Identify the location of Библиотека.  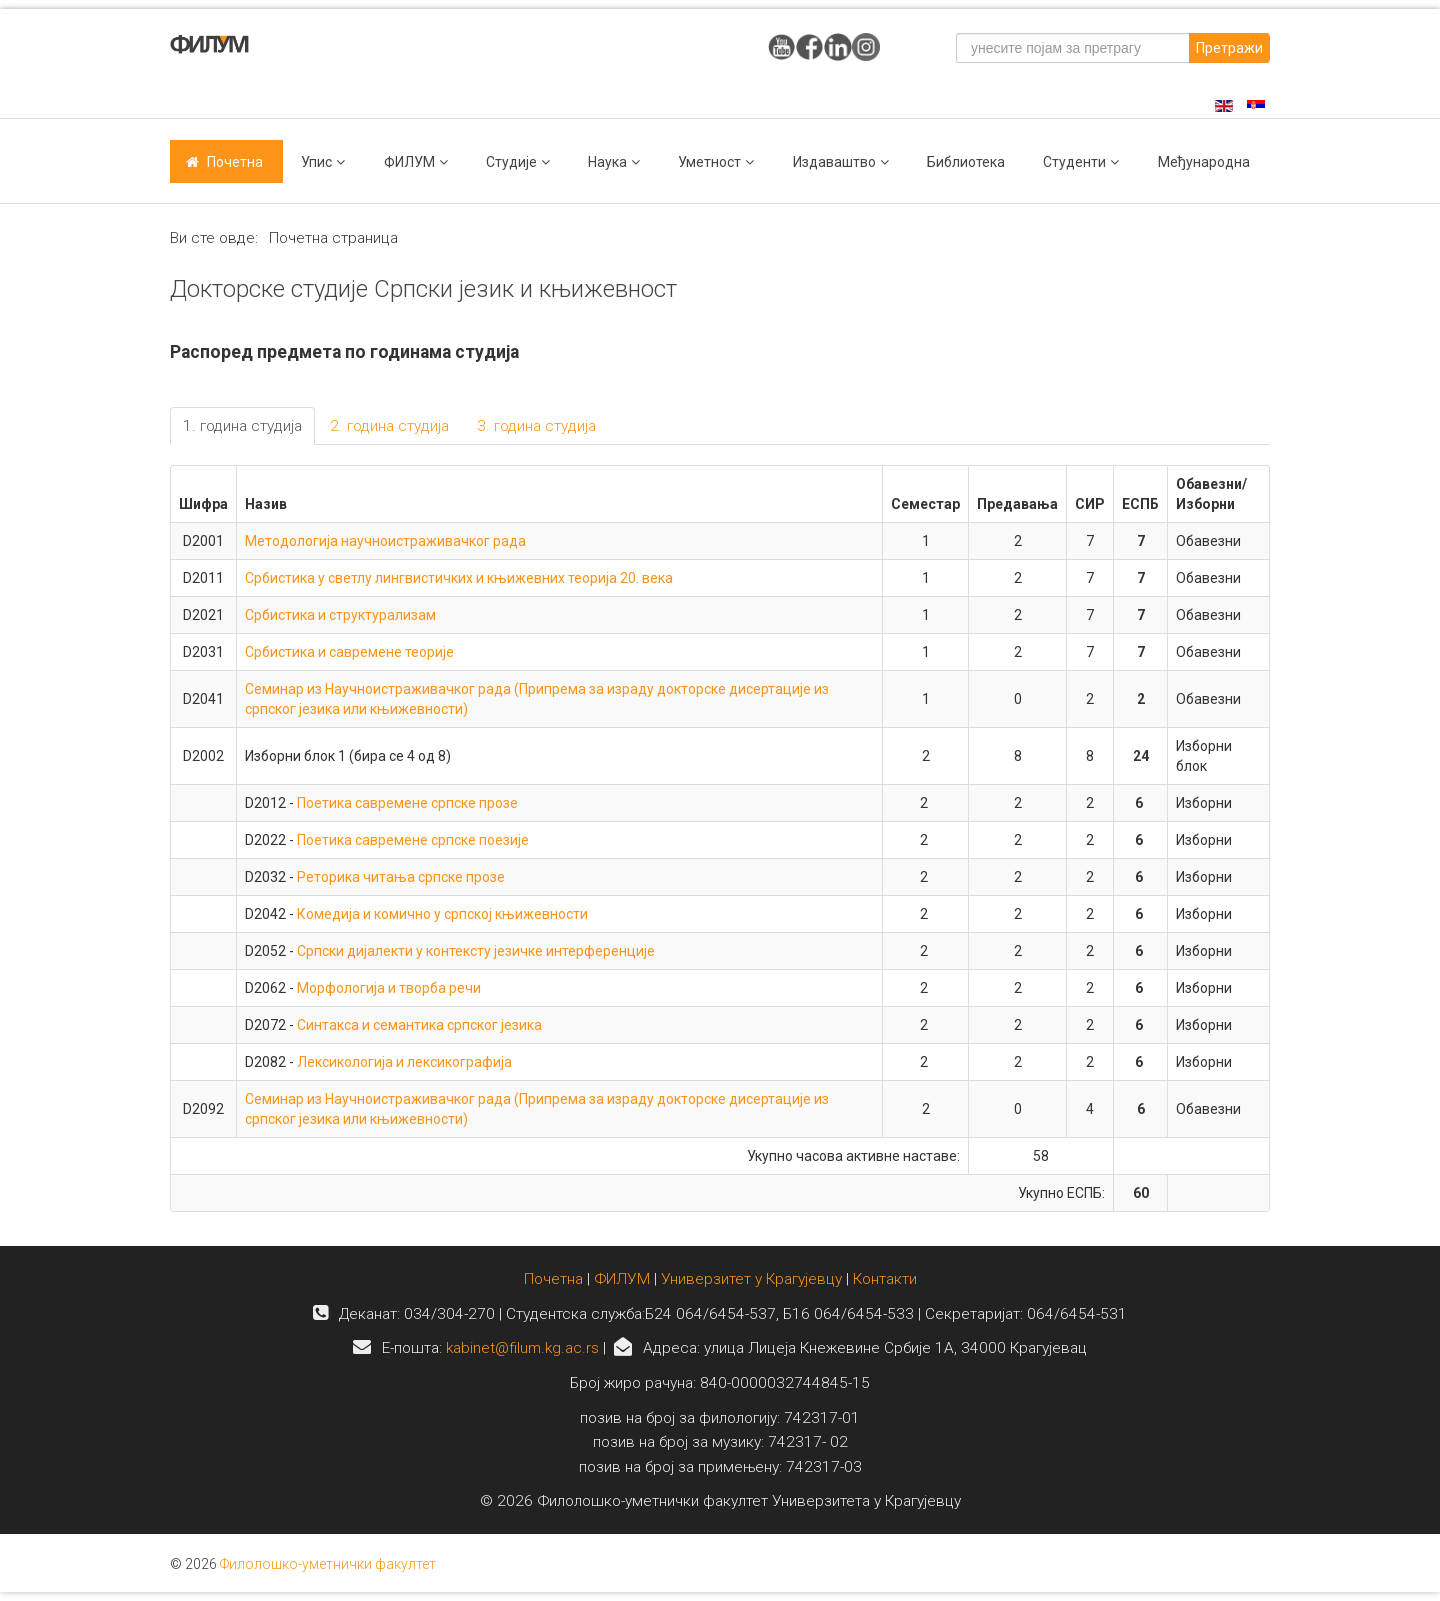
(966, 162).